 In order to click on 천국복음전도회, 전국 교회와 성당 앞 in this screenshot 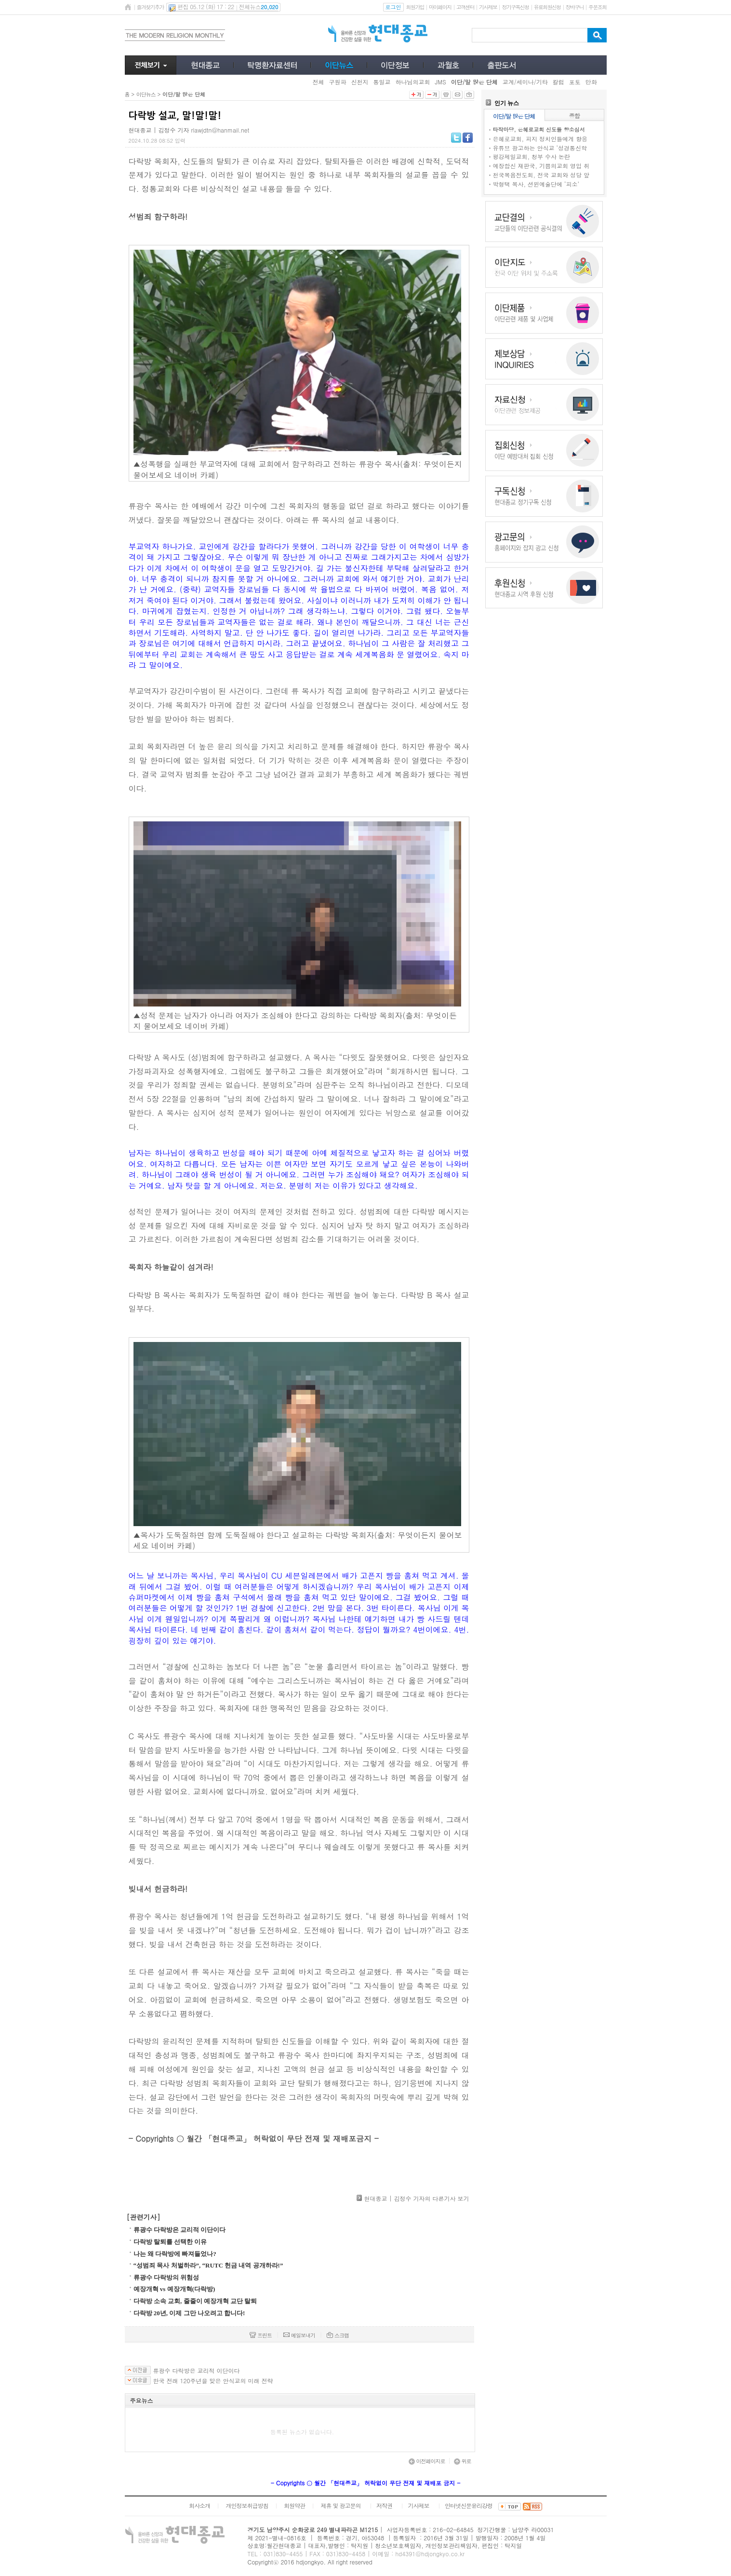, I will do `click(541, 175)`.